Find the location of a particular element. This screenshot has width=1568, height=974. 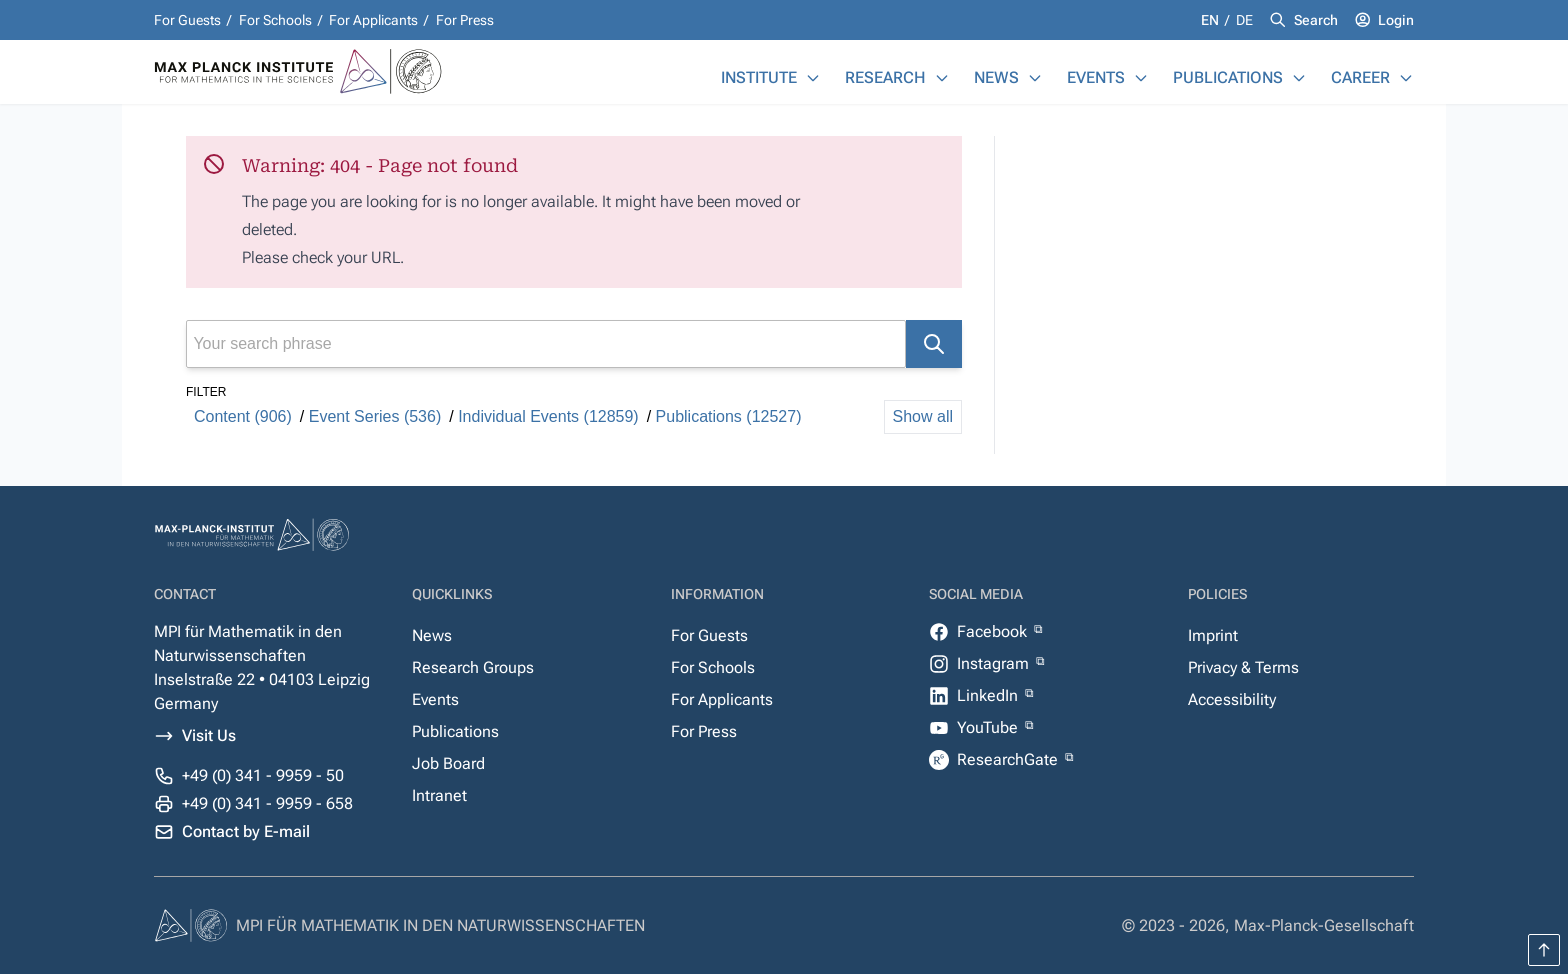

Event Series (536) is located at coordinates (375, 416).